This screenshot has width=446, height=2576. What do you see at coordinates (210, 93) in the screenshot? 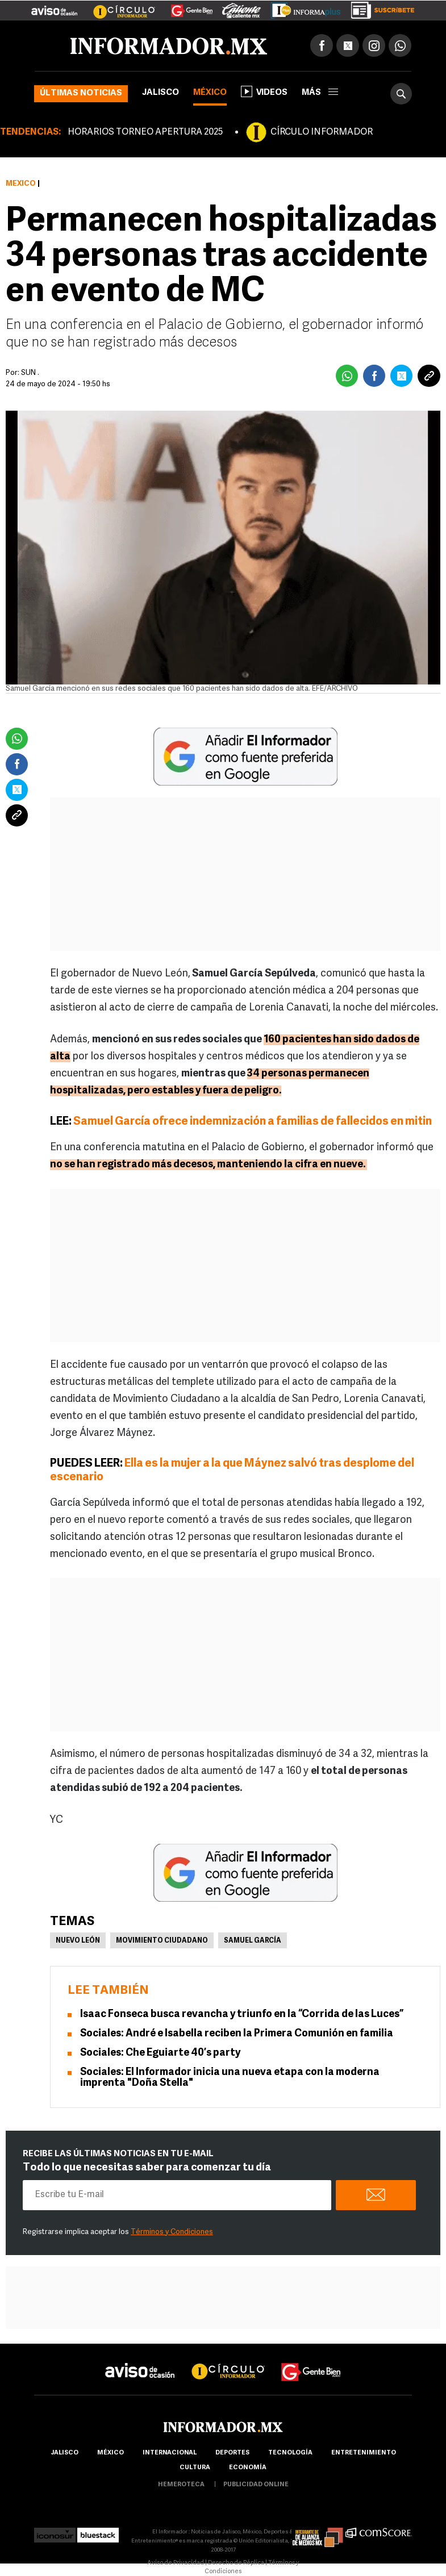
I see `México` at bounding box center [210, 93].